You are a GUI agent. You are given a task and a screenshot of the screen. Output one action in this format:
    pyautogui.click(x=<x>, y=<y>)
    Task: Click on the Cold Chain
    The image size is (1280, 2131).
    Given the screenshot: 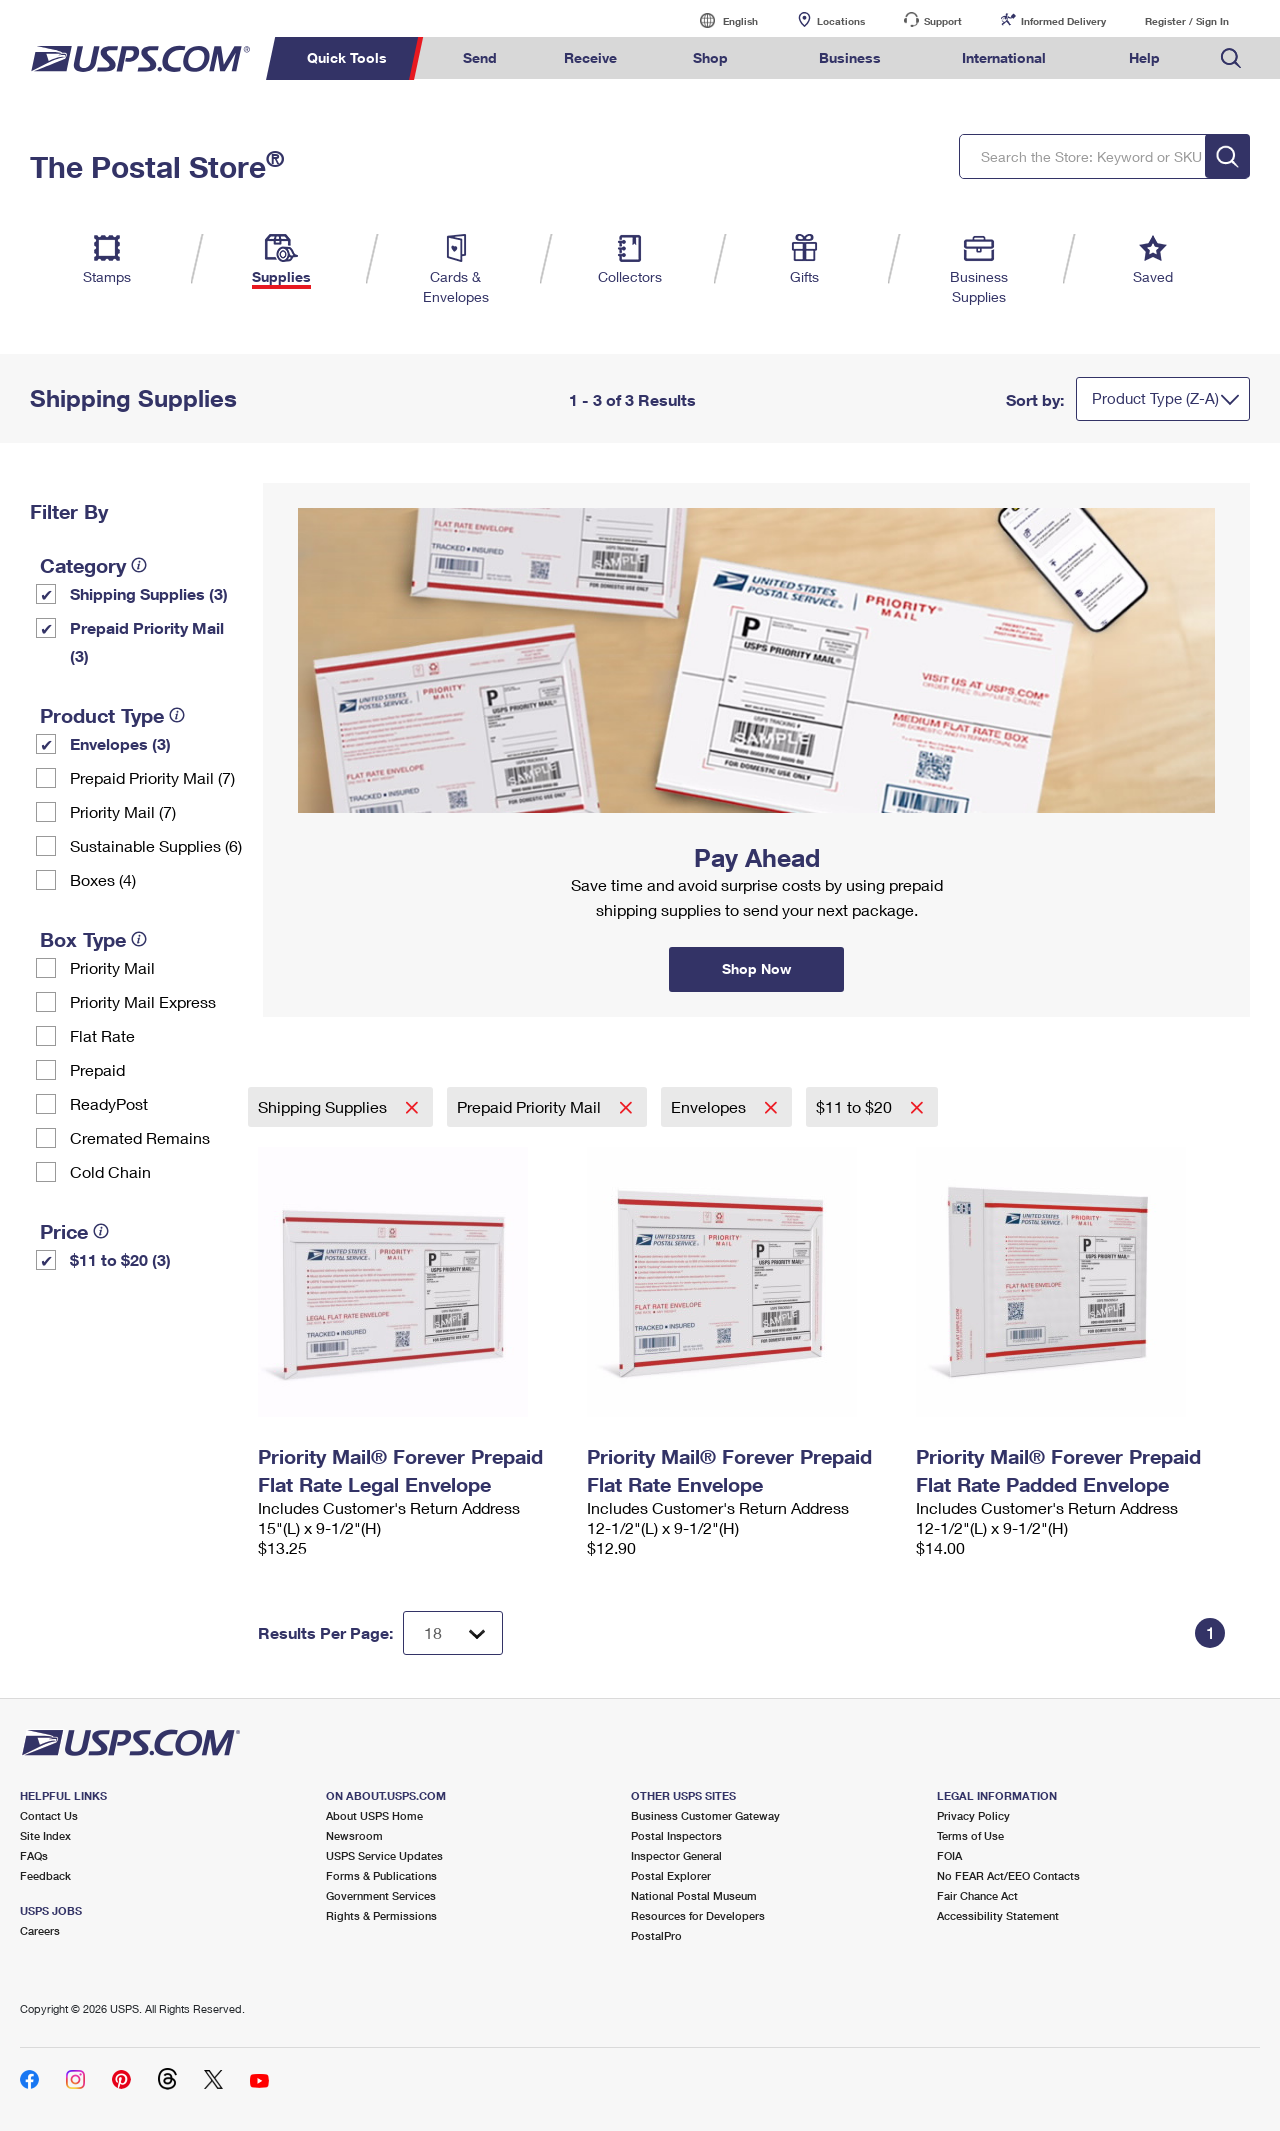 What is the action you would take?
    pyautogui.click(x=110, y=1171)
    